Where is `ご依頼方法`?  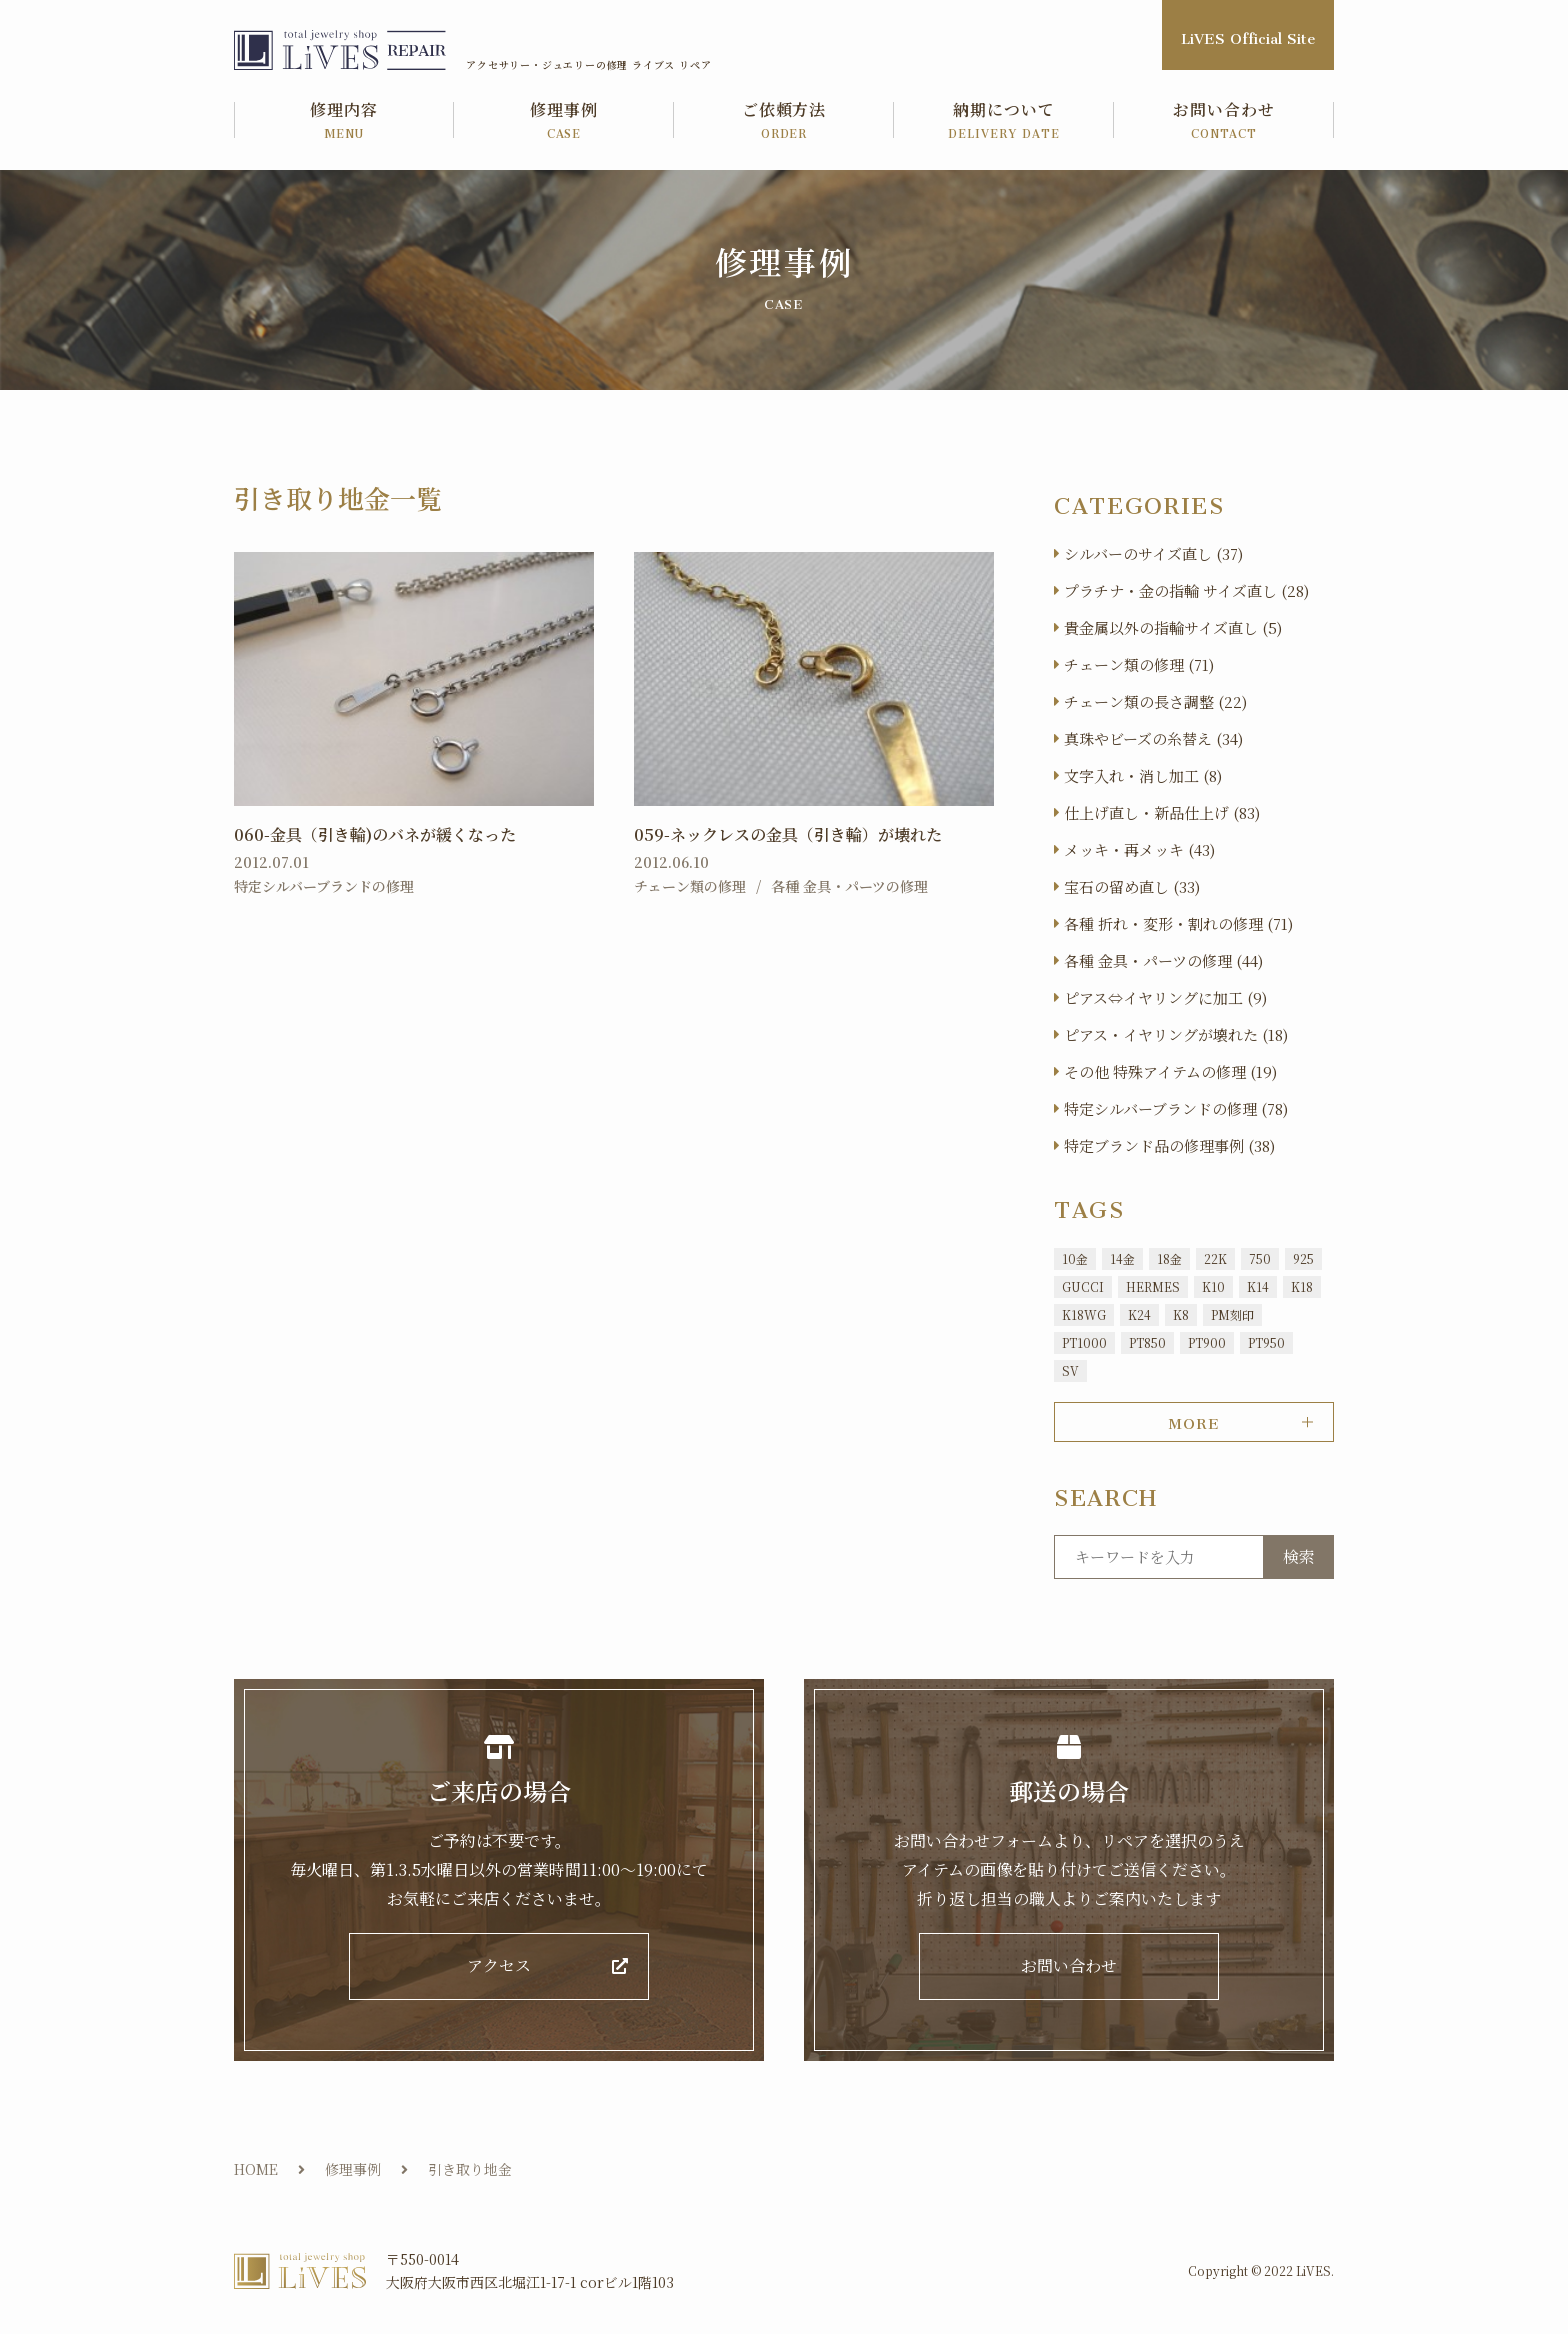
ご依頼方法 is located at coordinates (784, 121).